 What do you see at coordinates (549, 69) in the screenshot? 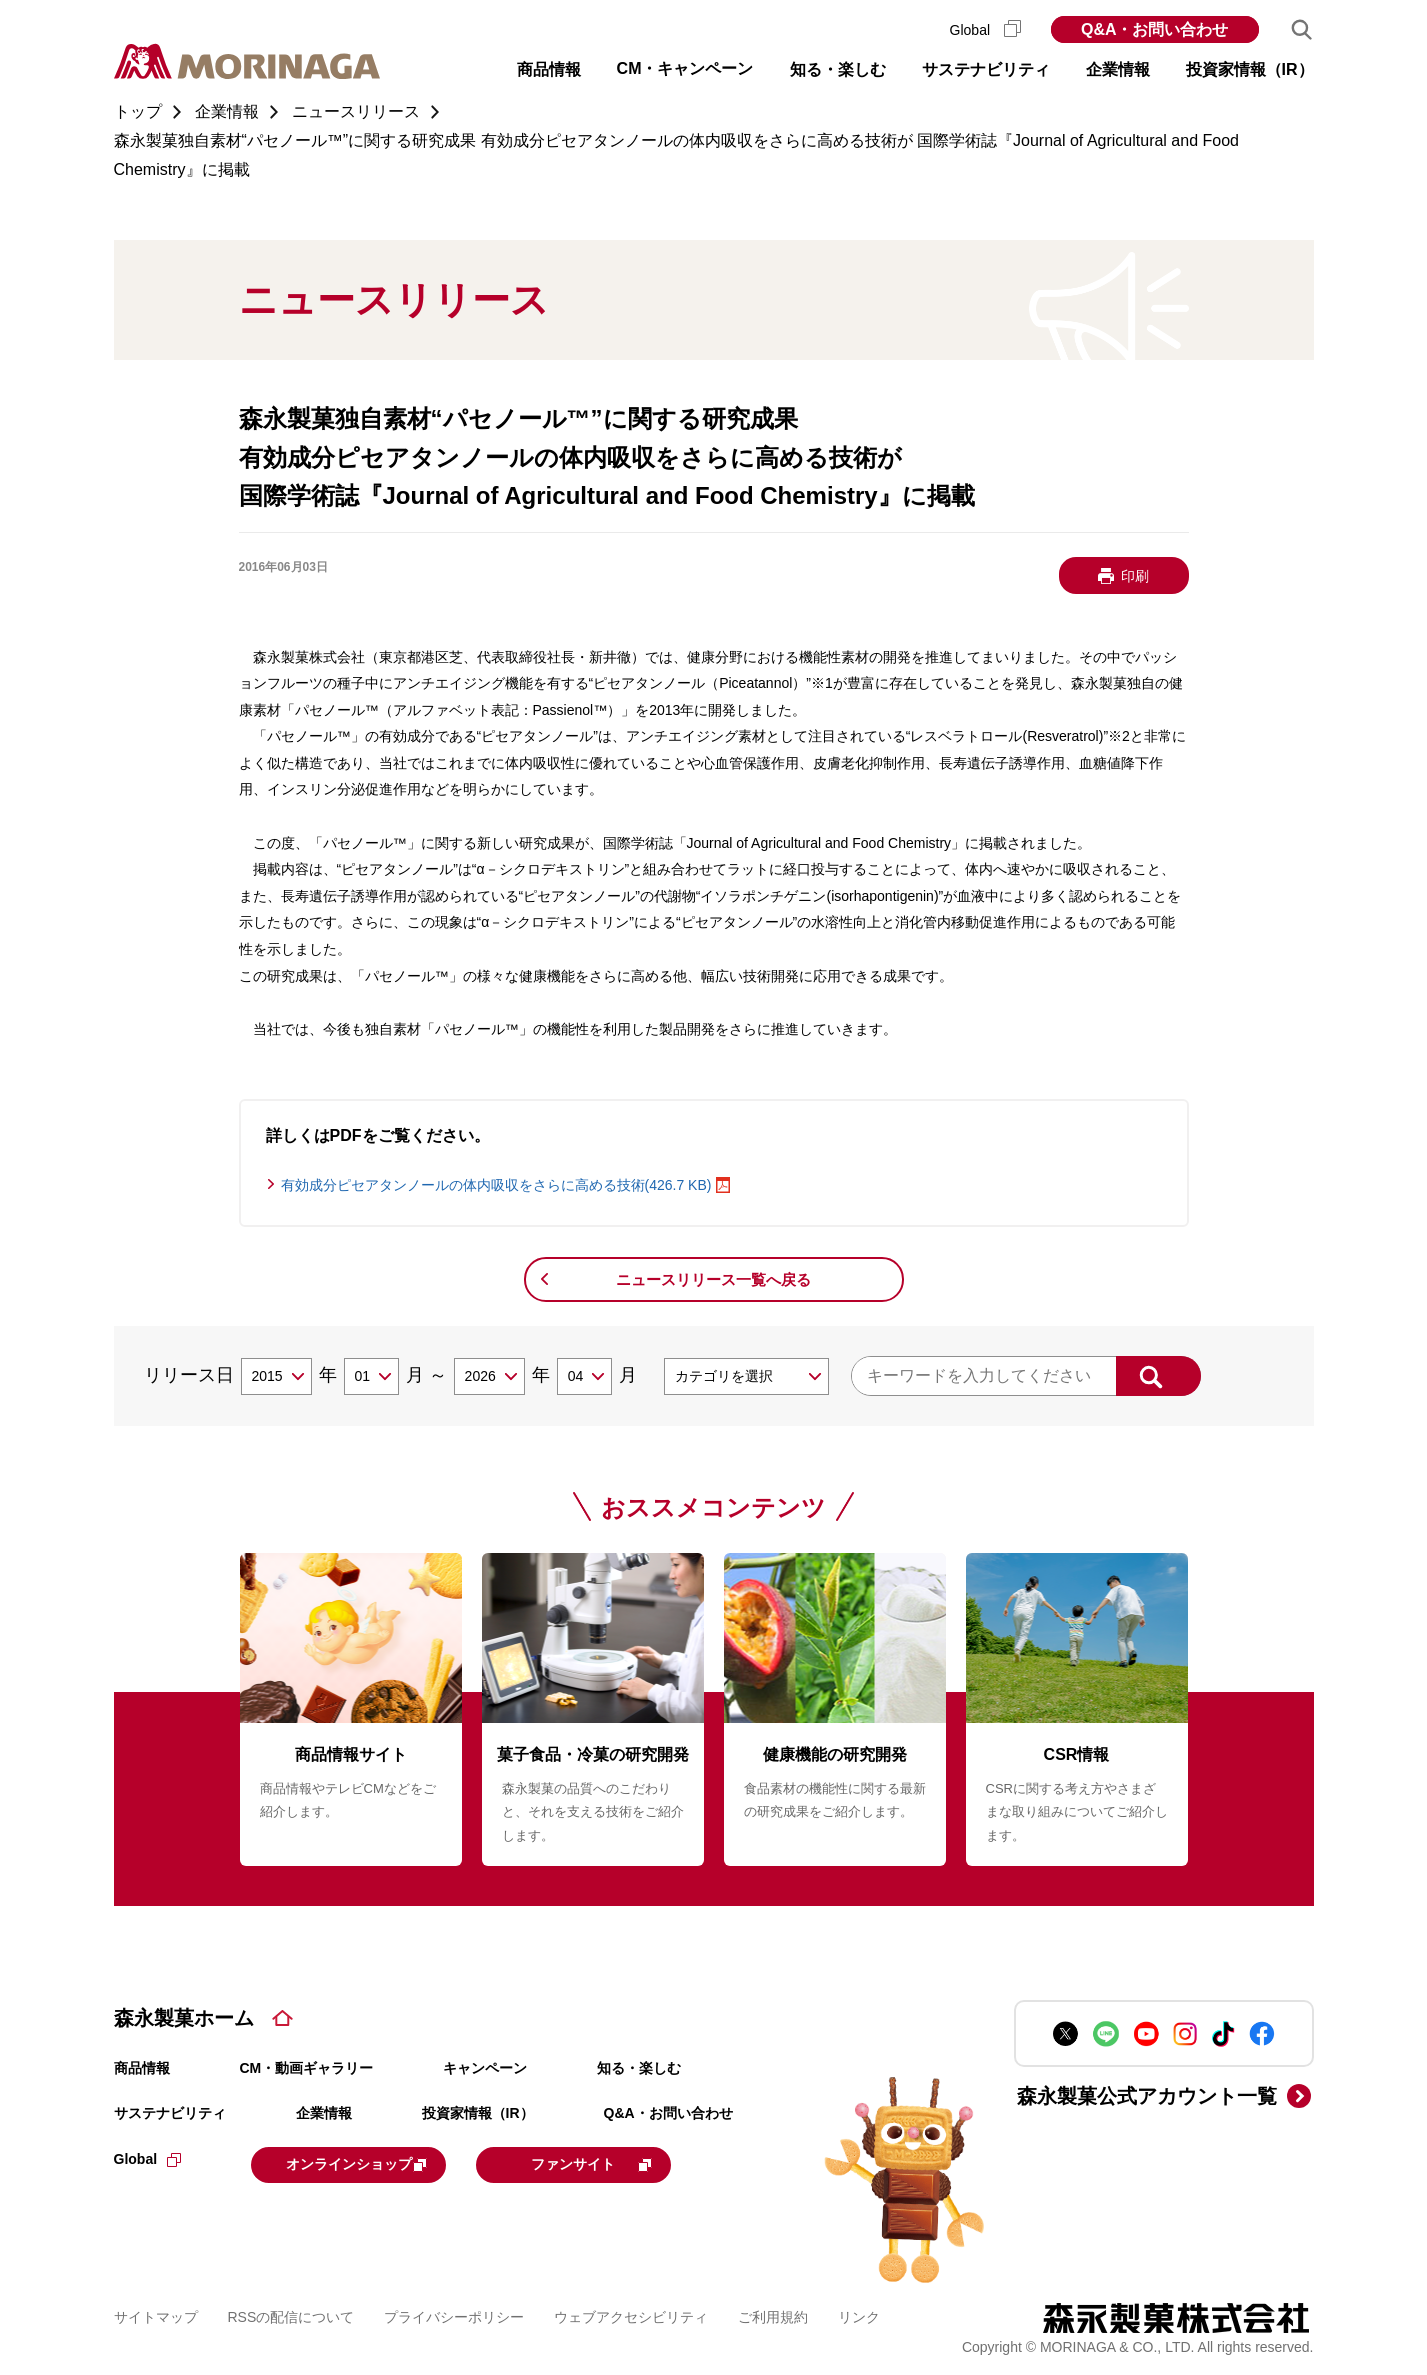
I see `商品情報 [button]` at bounding box center [549, 69].